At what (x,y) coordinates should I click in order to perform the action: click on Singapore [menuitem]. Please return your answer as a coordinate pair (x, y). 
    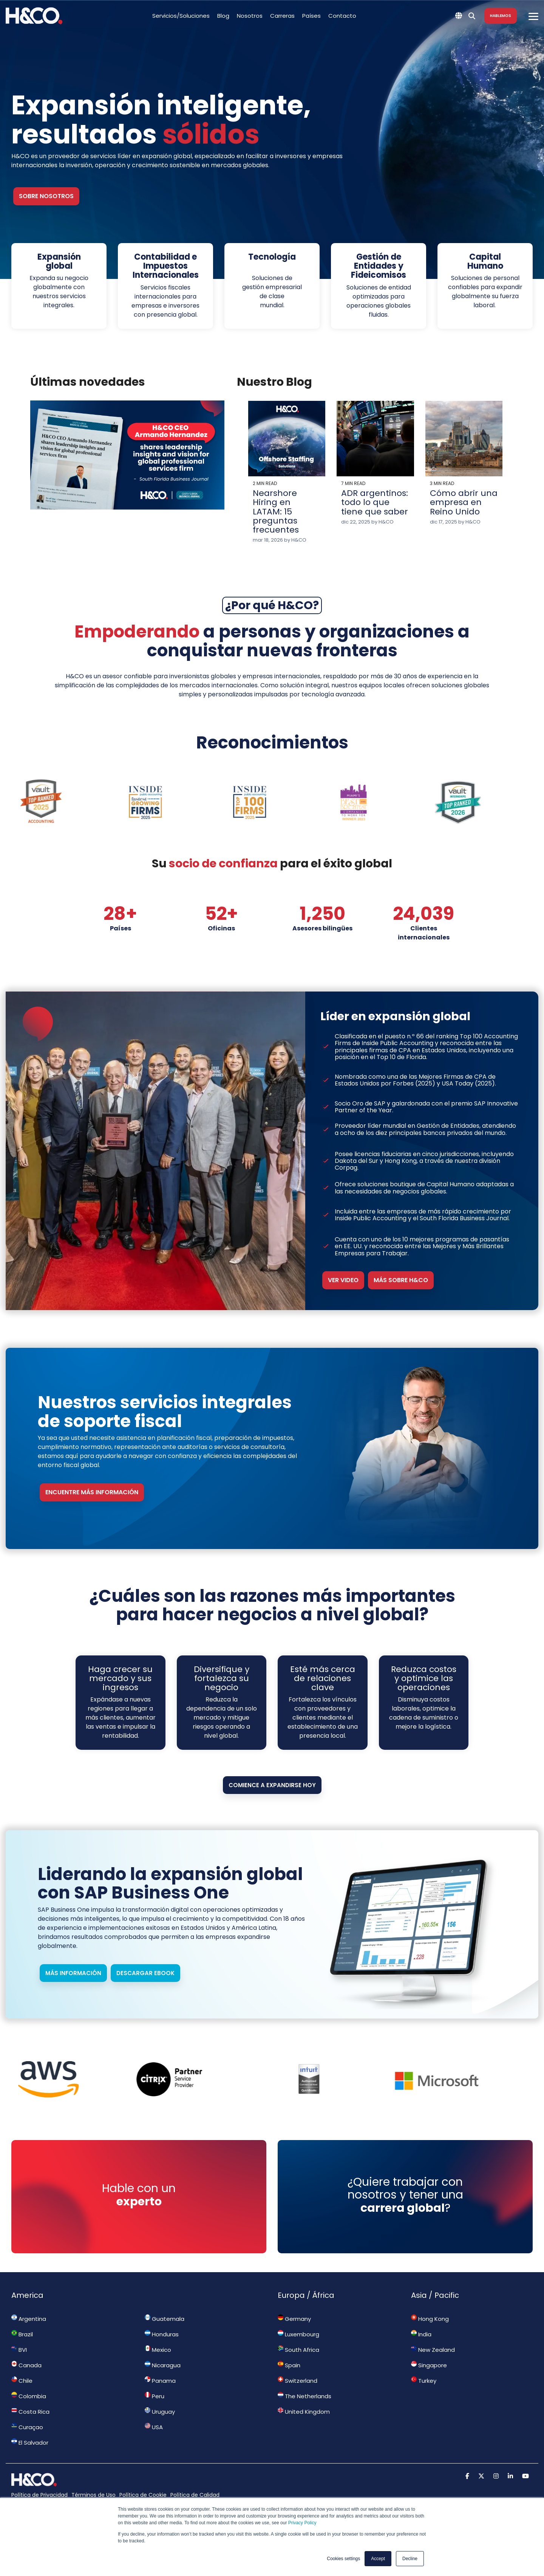
    Looking at the image, I should click on (429, 2365).